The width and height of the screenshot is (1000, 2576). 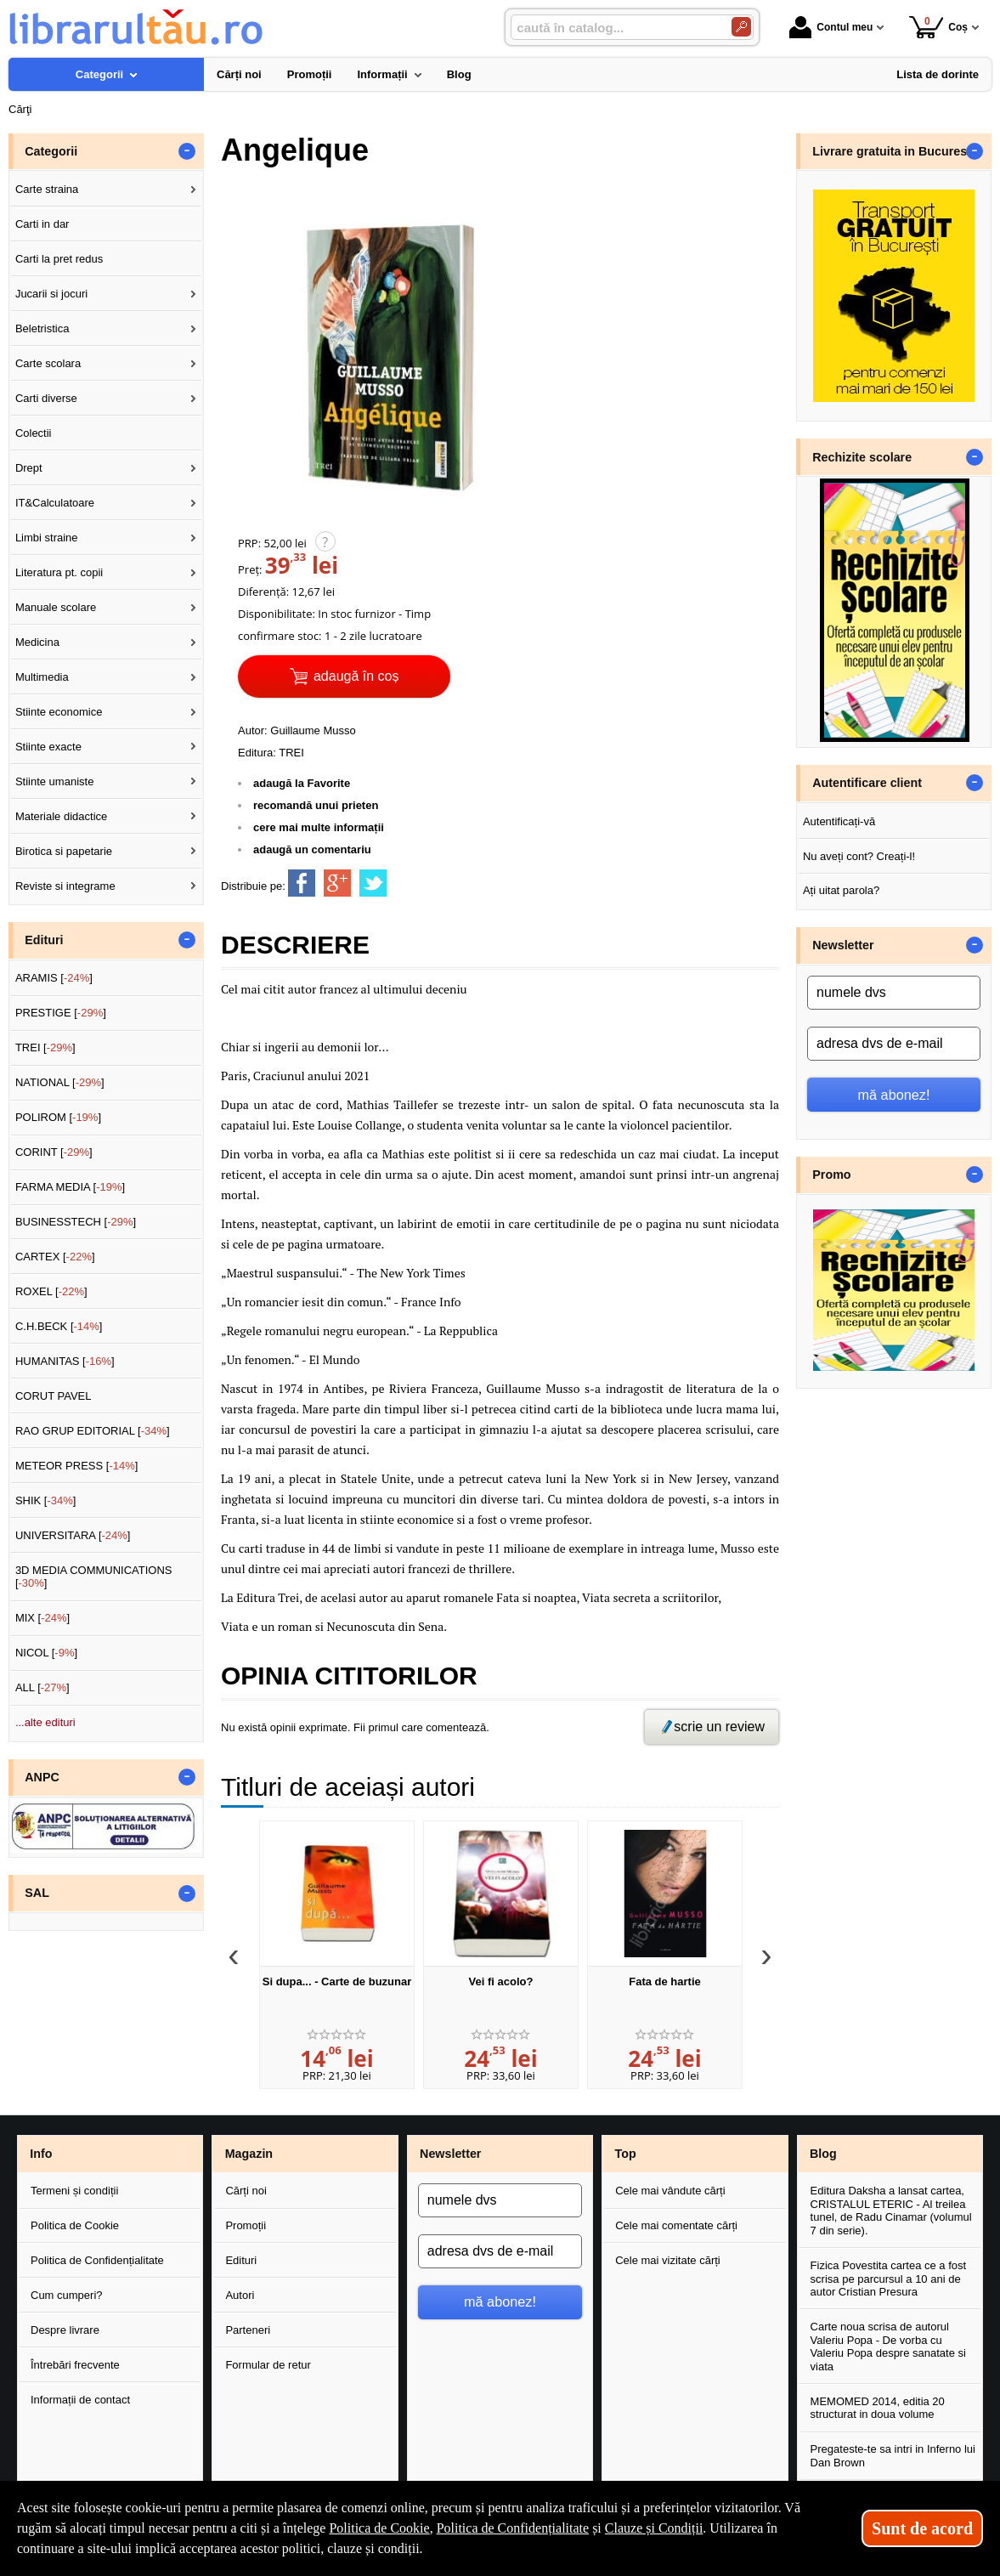 What do you see at coordinates (60, 1082) in the screenshot?
I see `NATIONAL []` at bounding box center [60, 1082].